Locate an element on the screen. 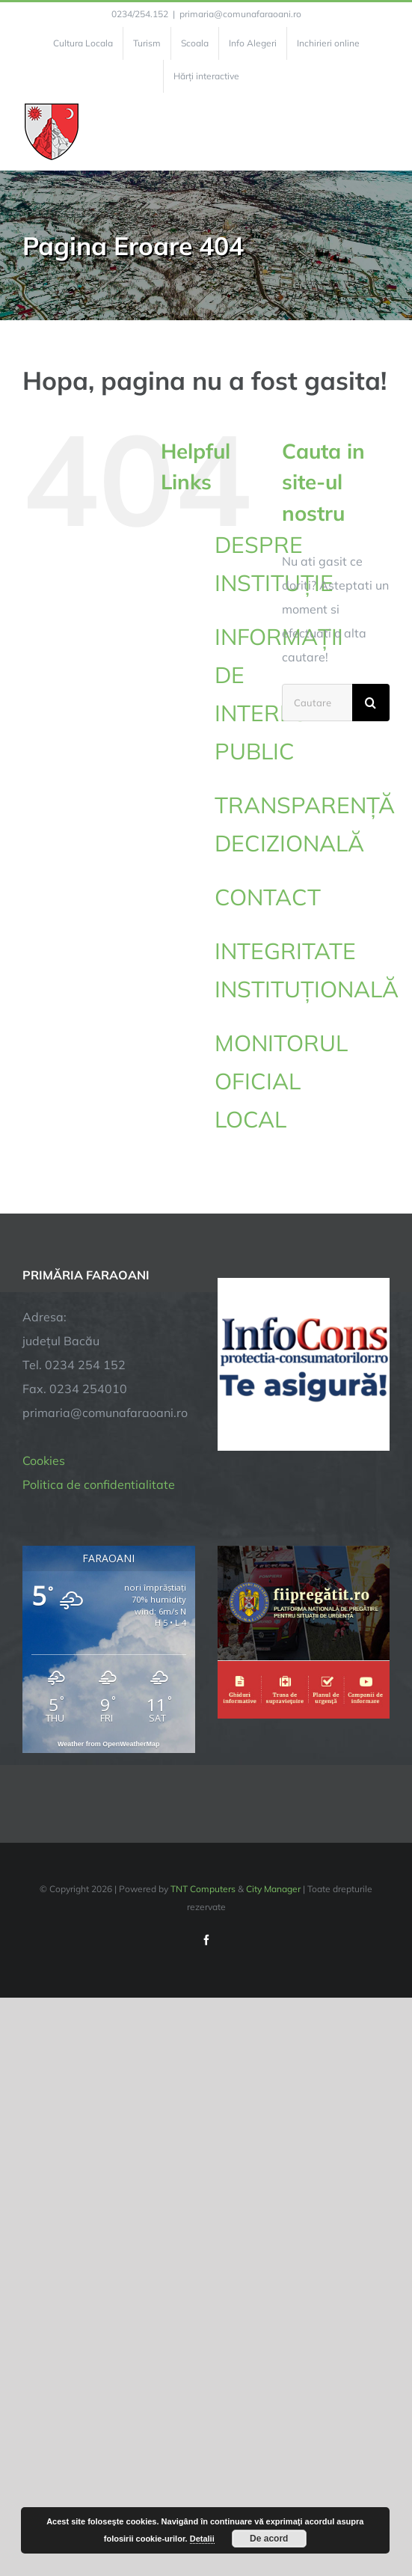  Cookies is located at coordinates (43, 1460).